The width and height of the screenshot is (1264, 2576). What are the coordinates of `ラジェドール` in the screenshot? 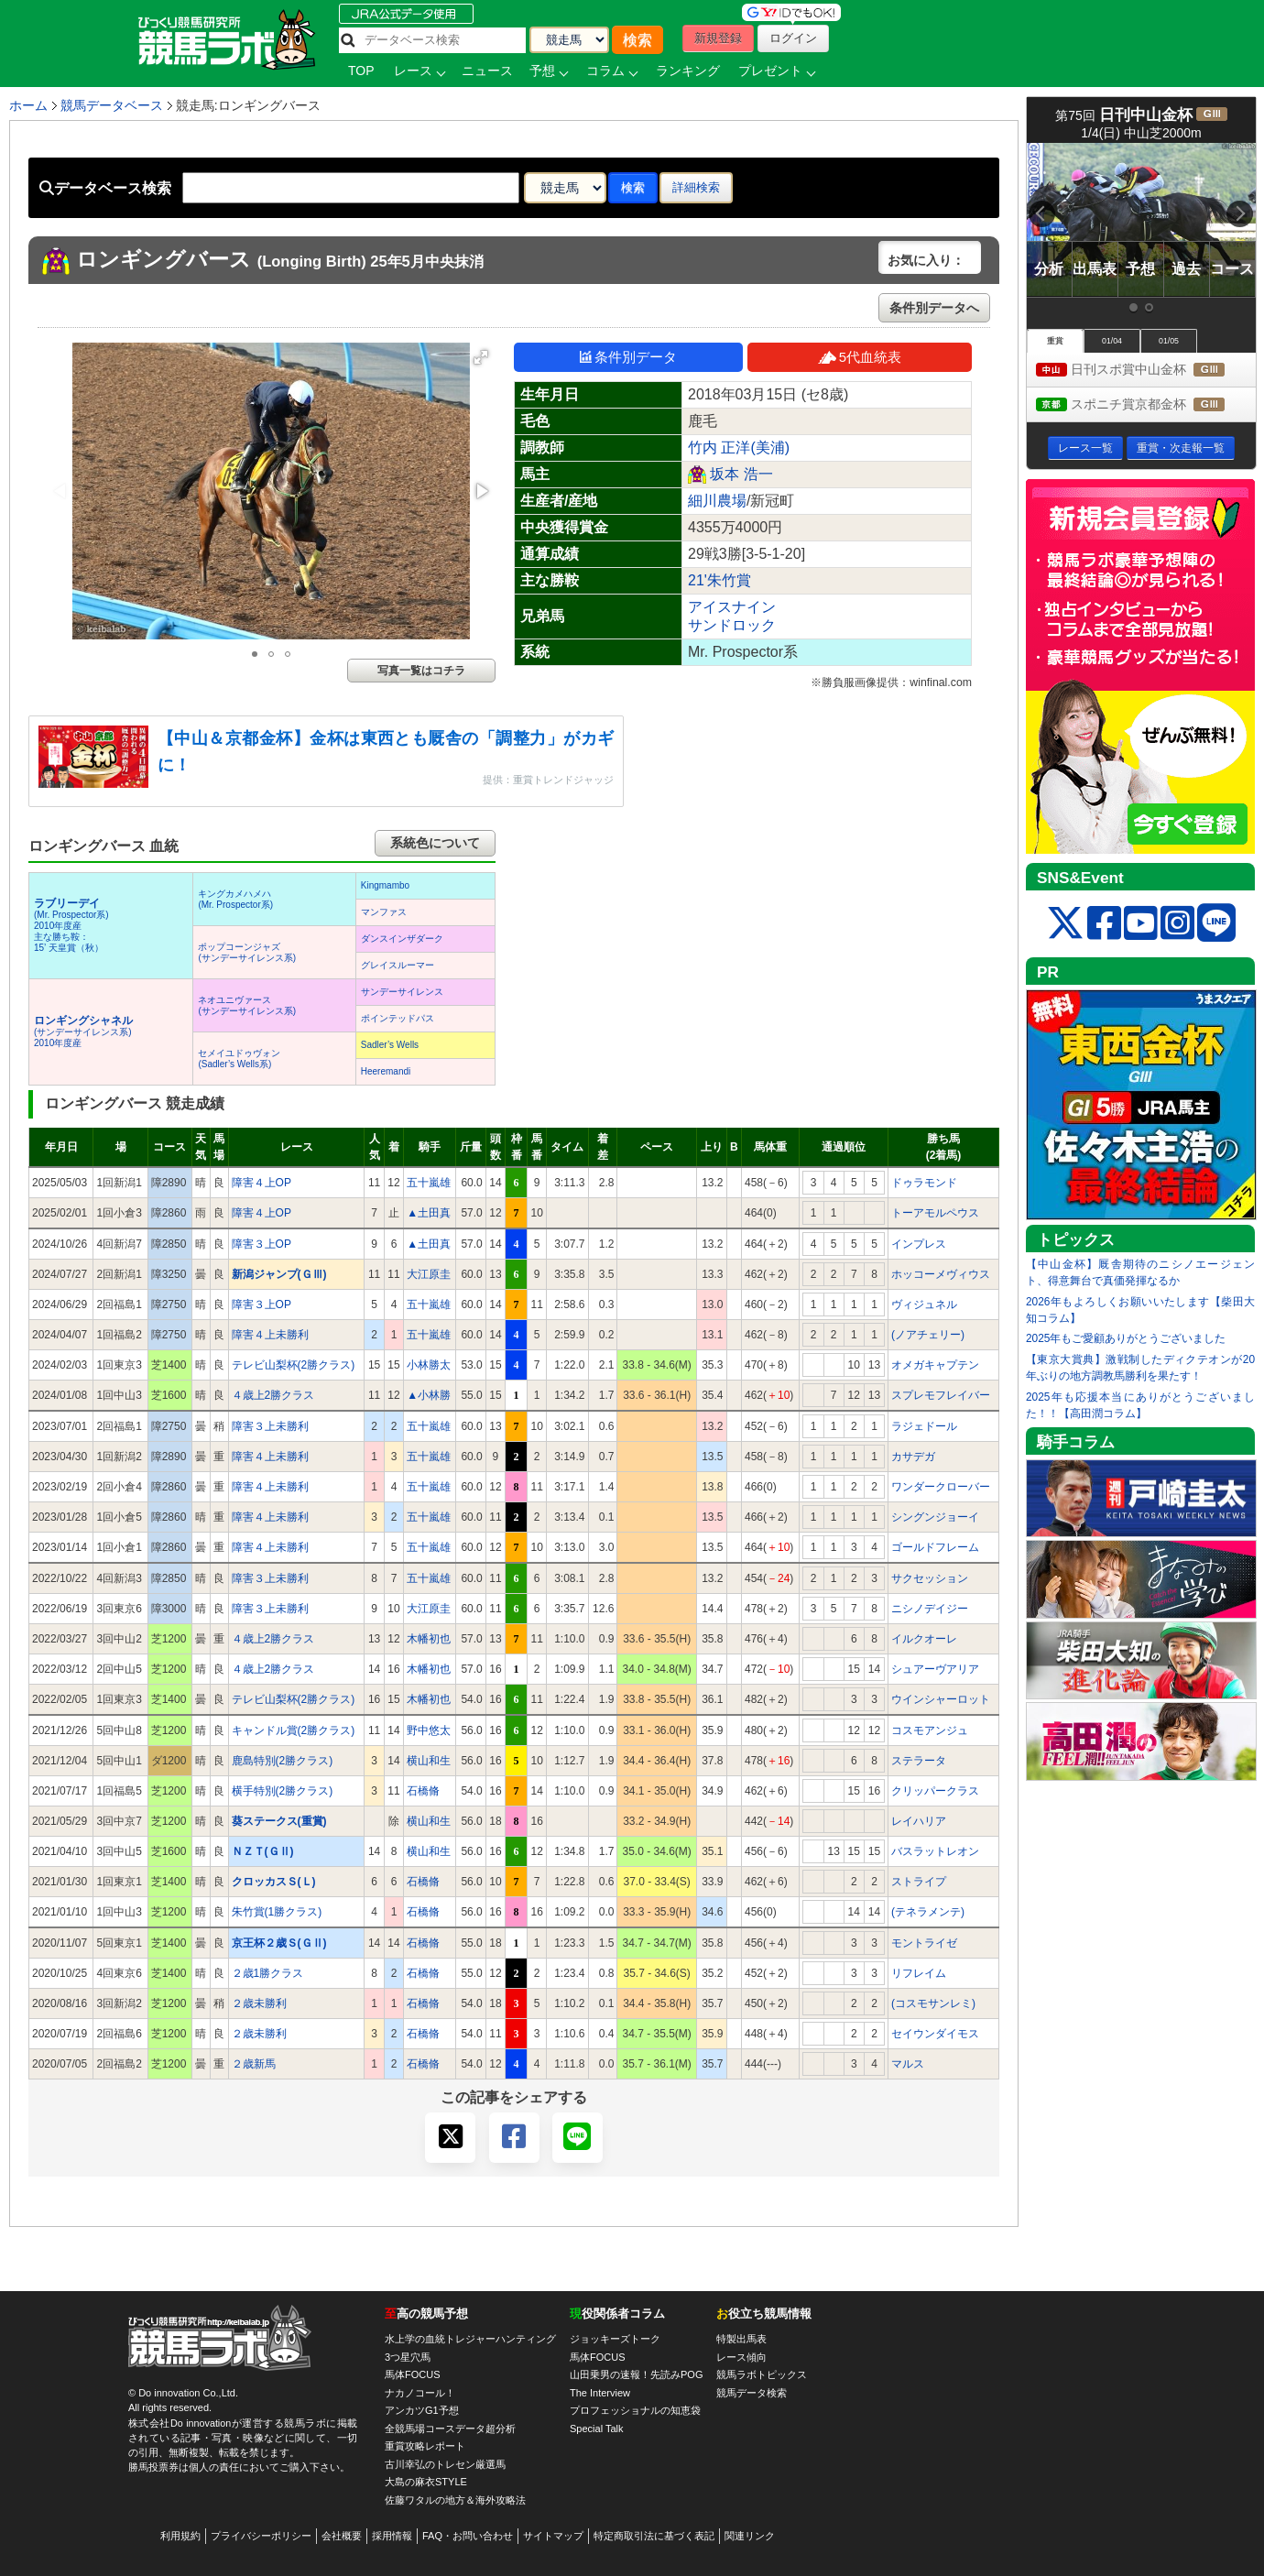 It's located at (924, 1426).